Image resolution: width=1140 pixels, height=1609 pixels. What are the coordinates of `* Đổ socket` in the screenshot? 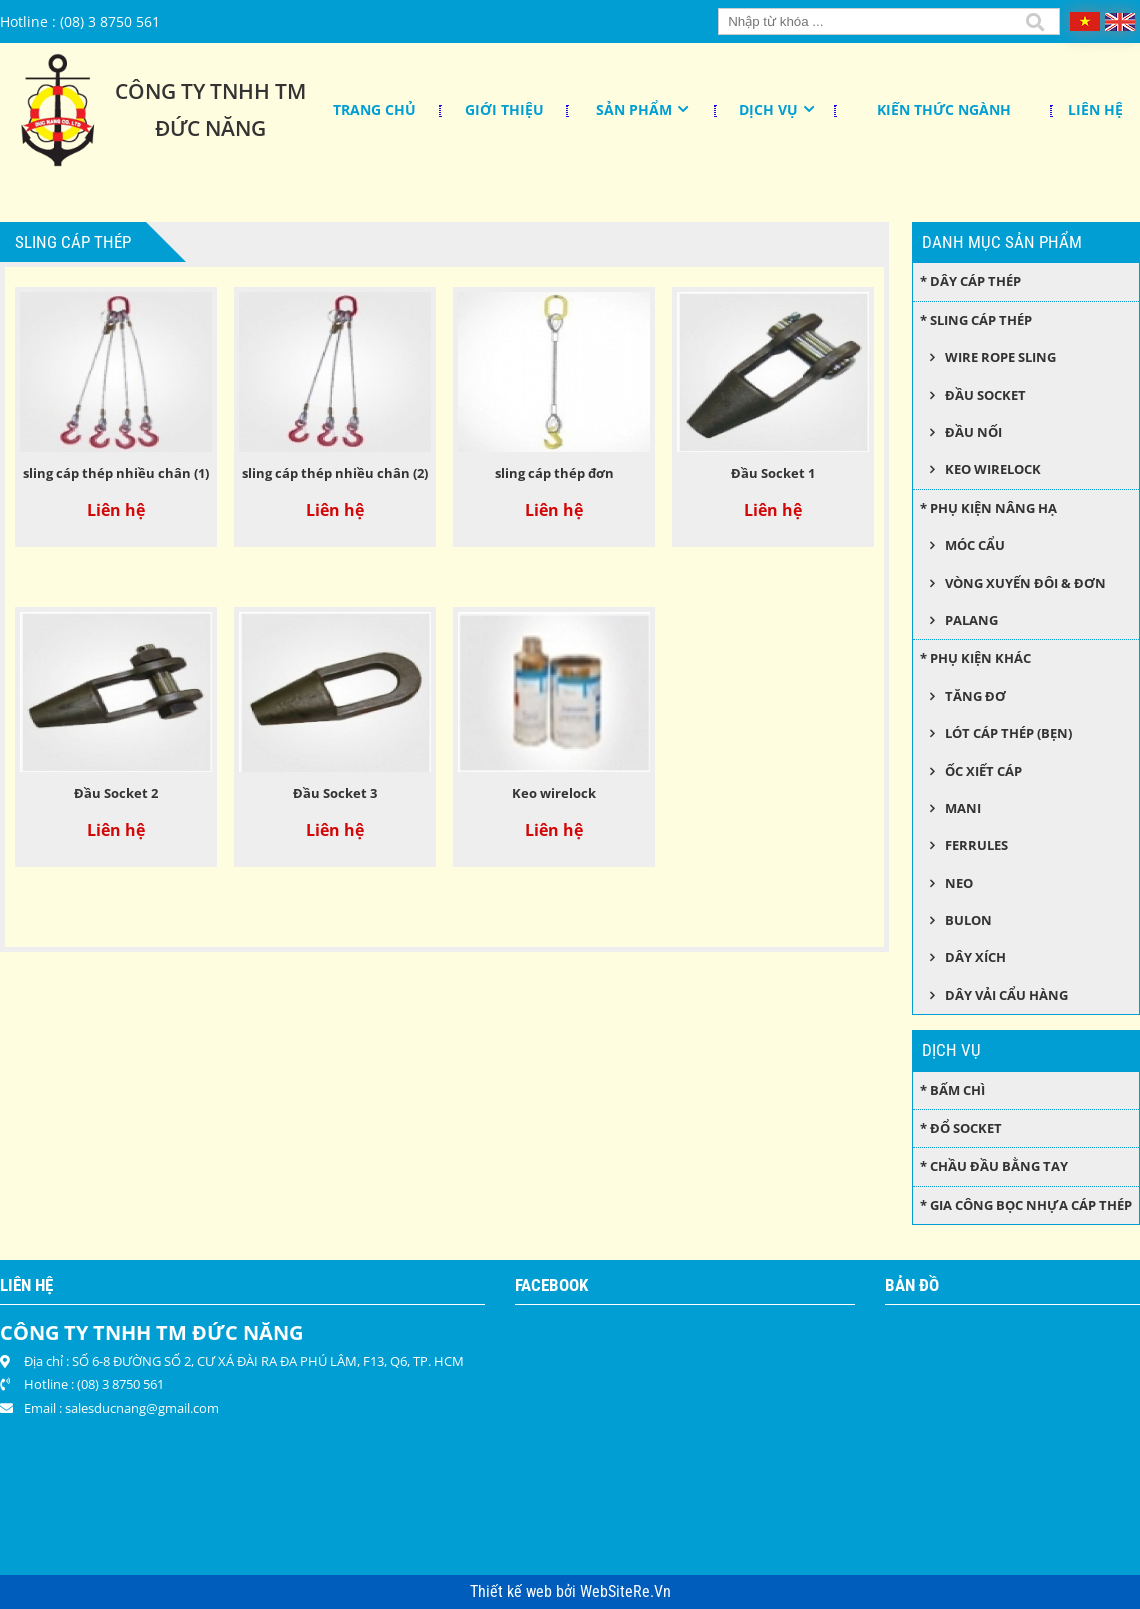 It's located at (961, 1128).